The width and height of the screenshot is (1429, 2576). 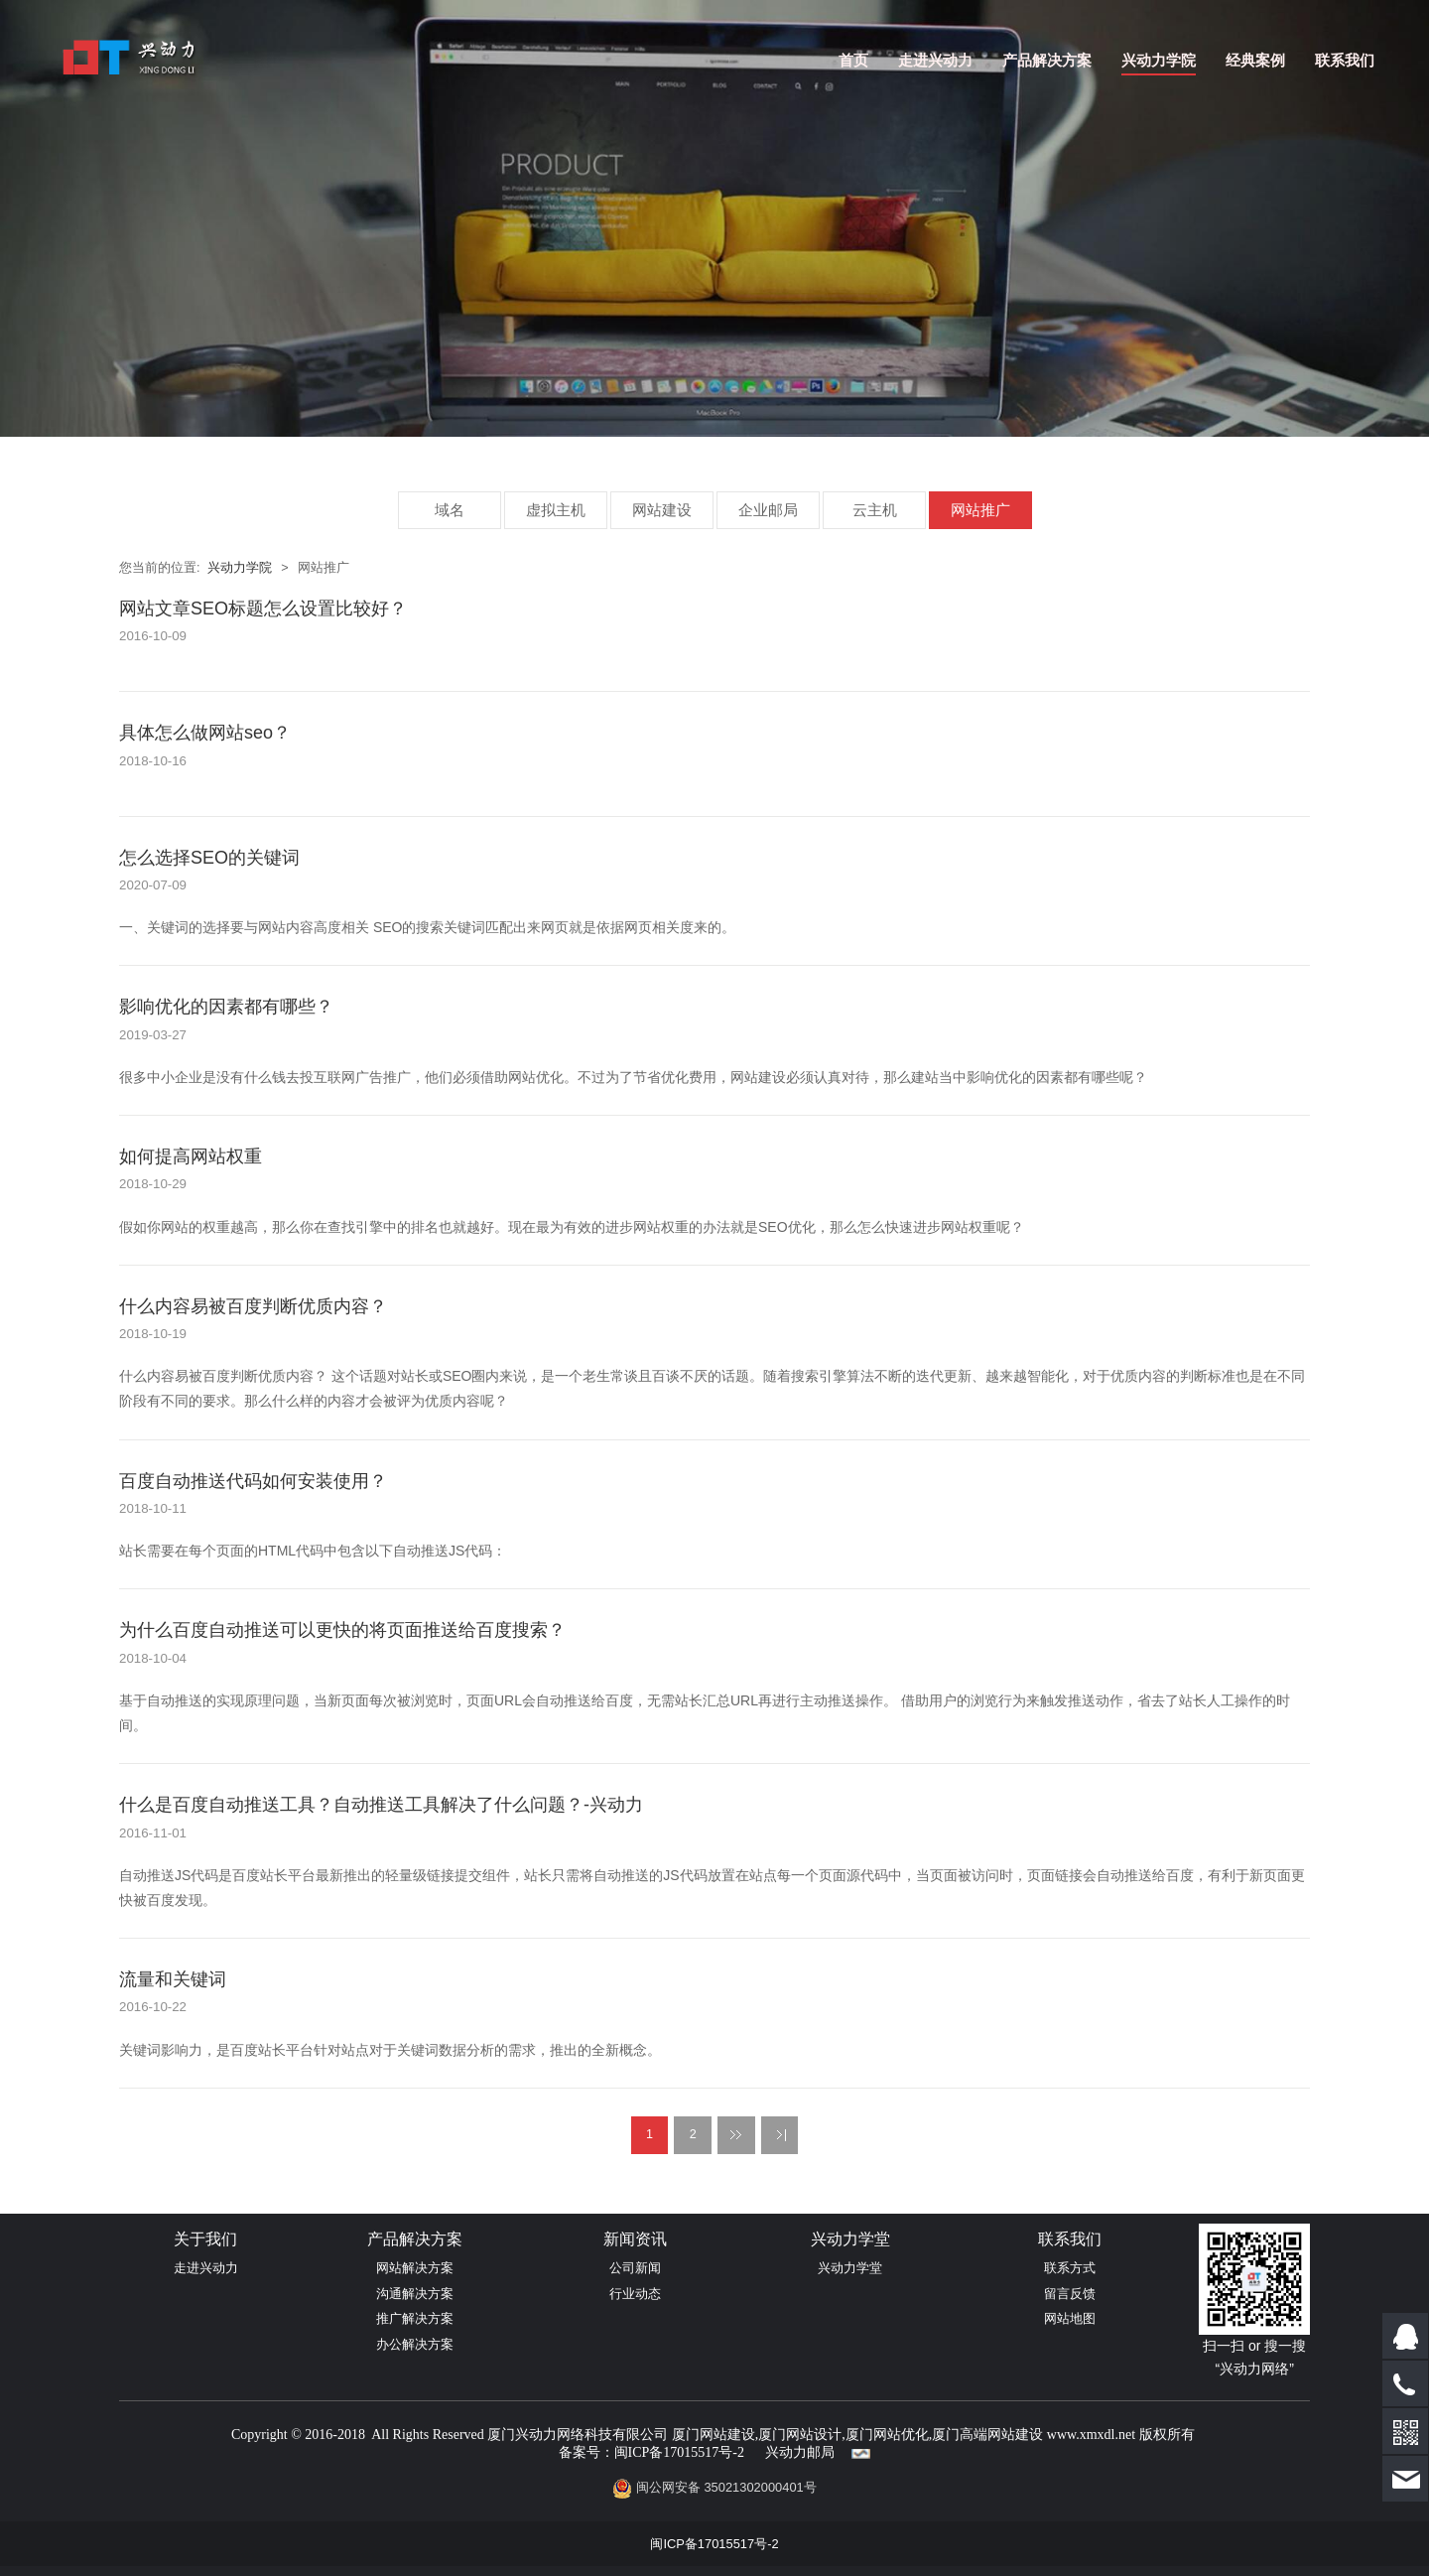 What do you see at coordinates (800, 2452) in the screenshot?
I see `兴动力邮局` at bounding box center [800, 2452].